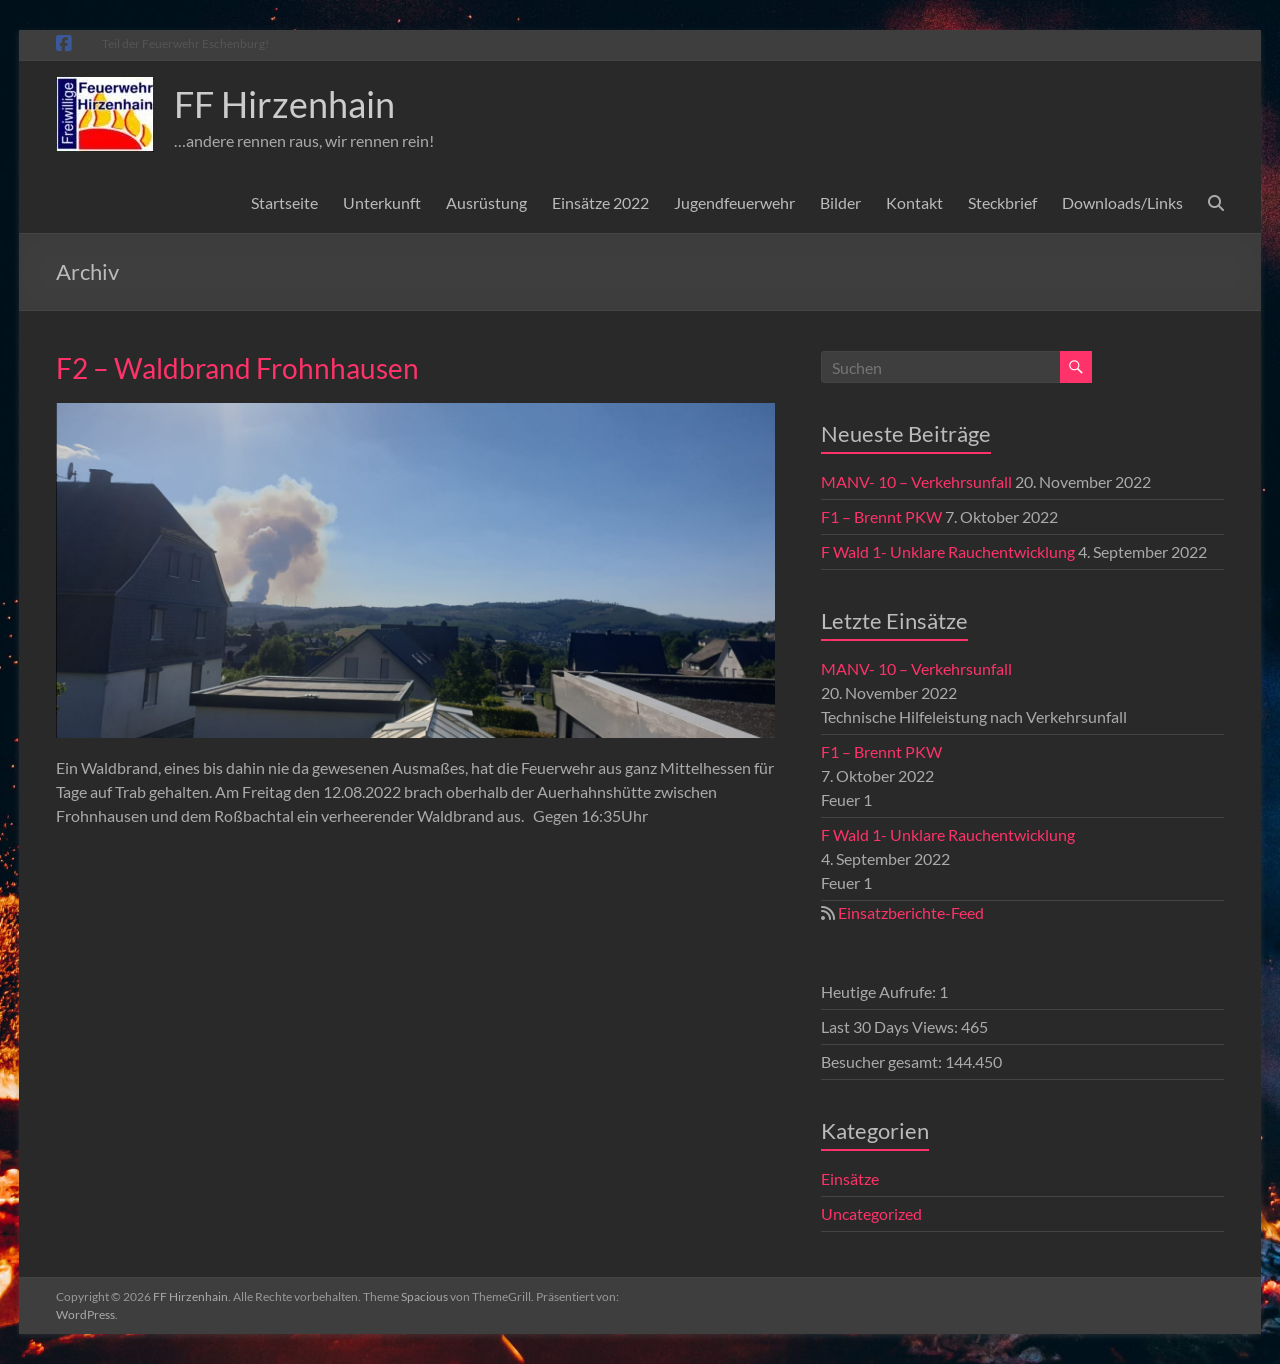 The width and height of the screenshot is (1280, 1364). What do you see at coordinates (911, 912) in the screenshot?
I see `Einsatzberichte-Feed` at bounding box center [911, 912].